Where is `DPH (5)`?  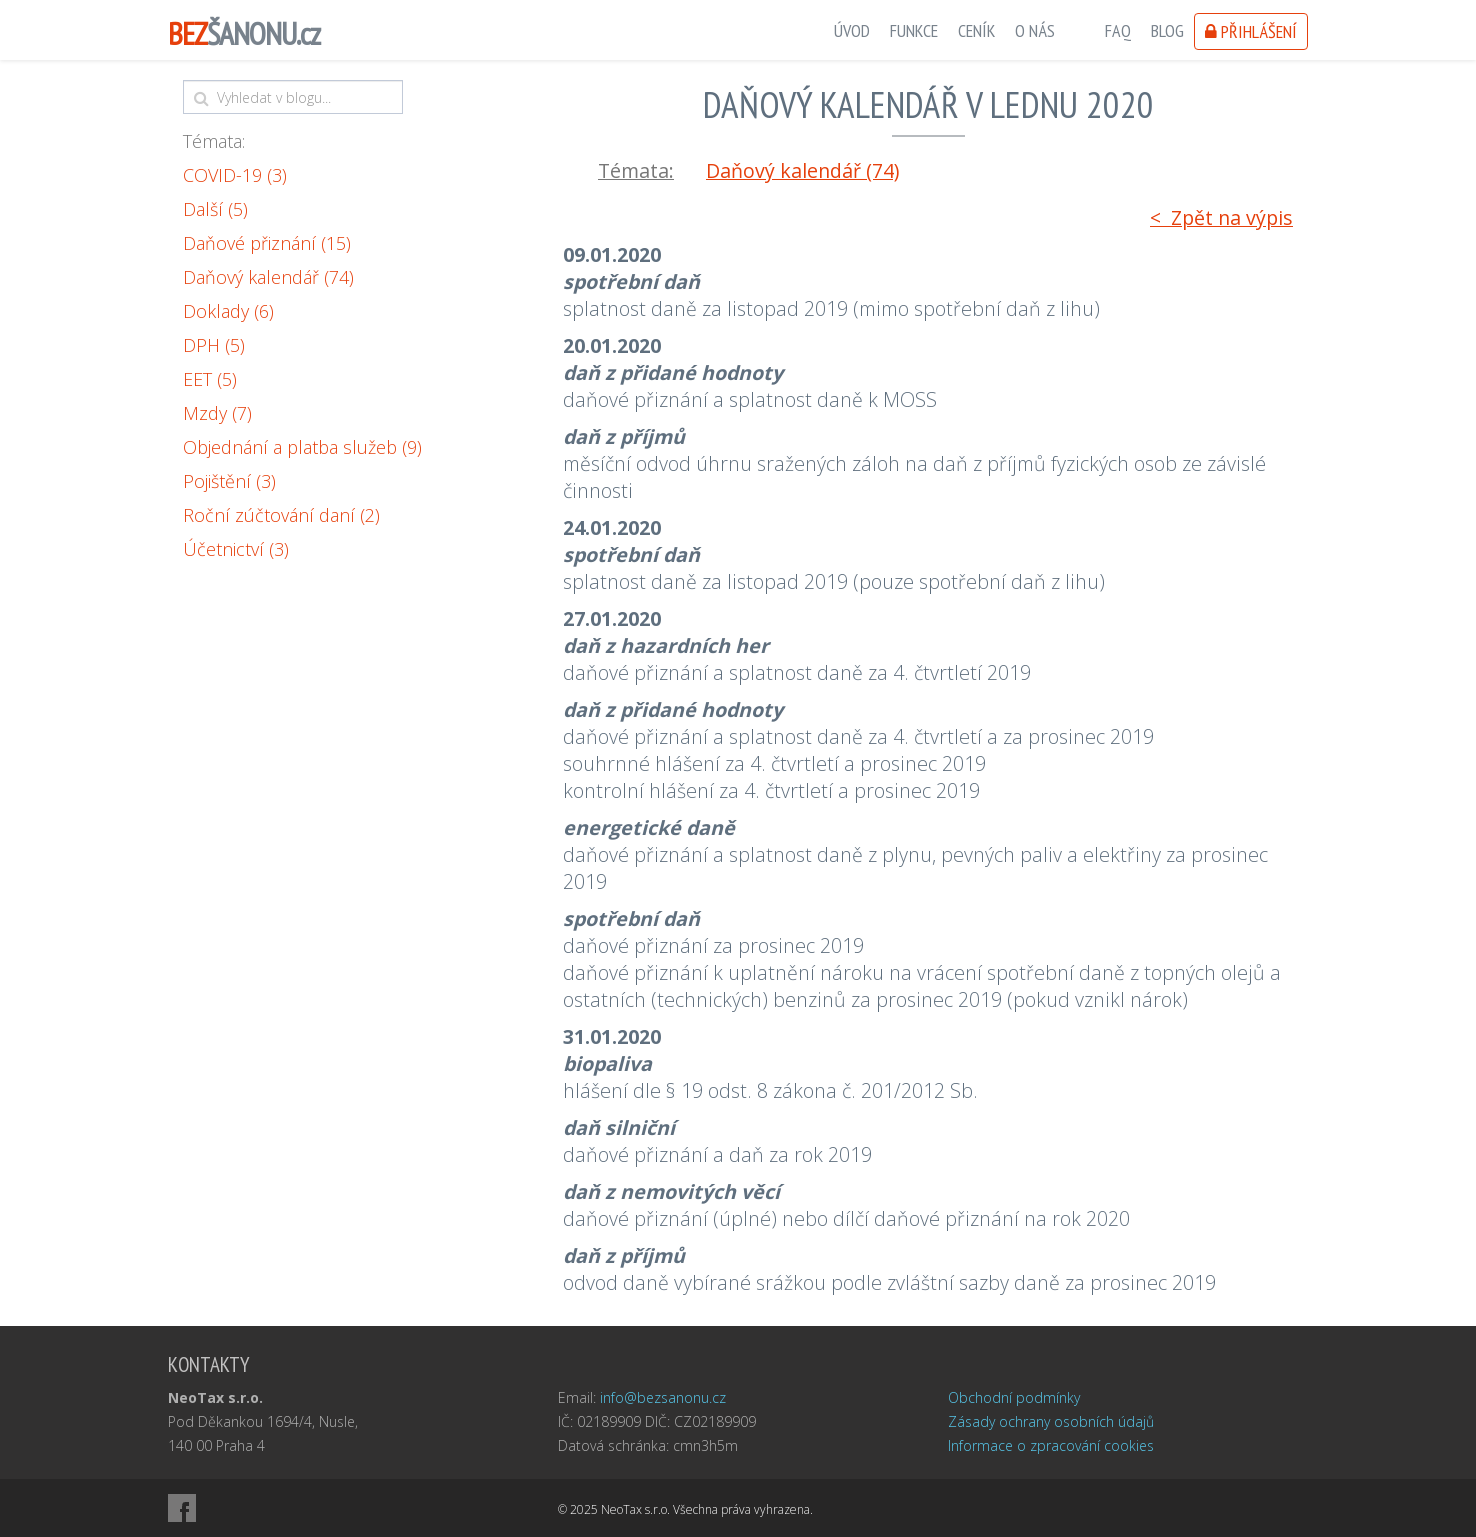
DPH (5) is located at coordinates (214, 345).